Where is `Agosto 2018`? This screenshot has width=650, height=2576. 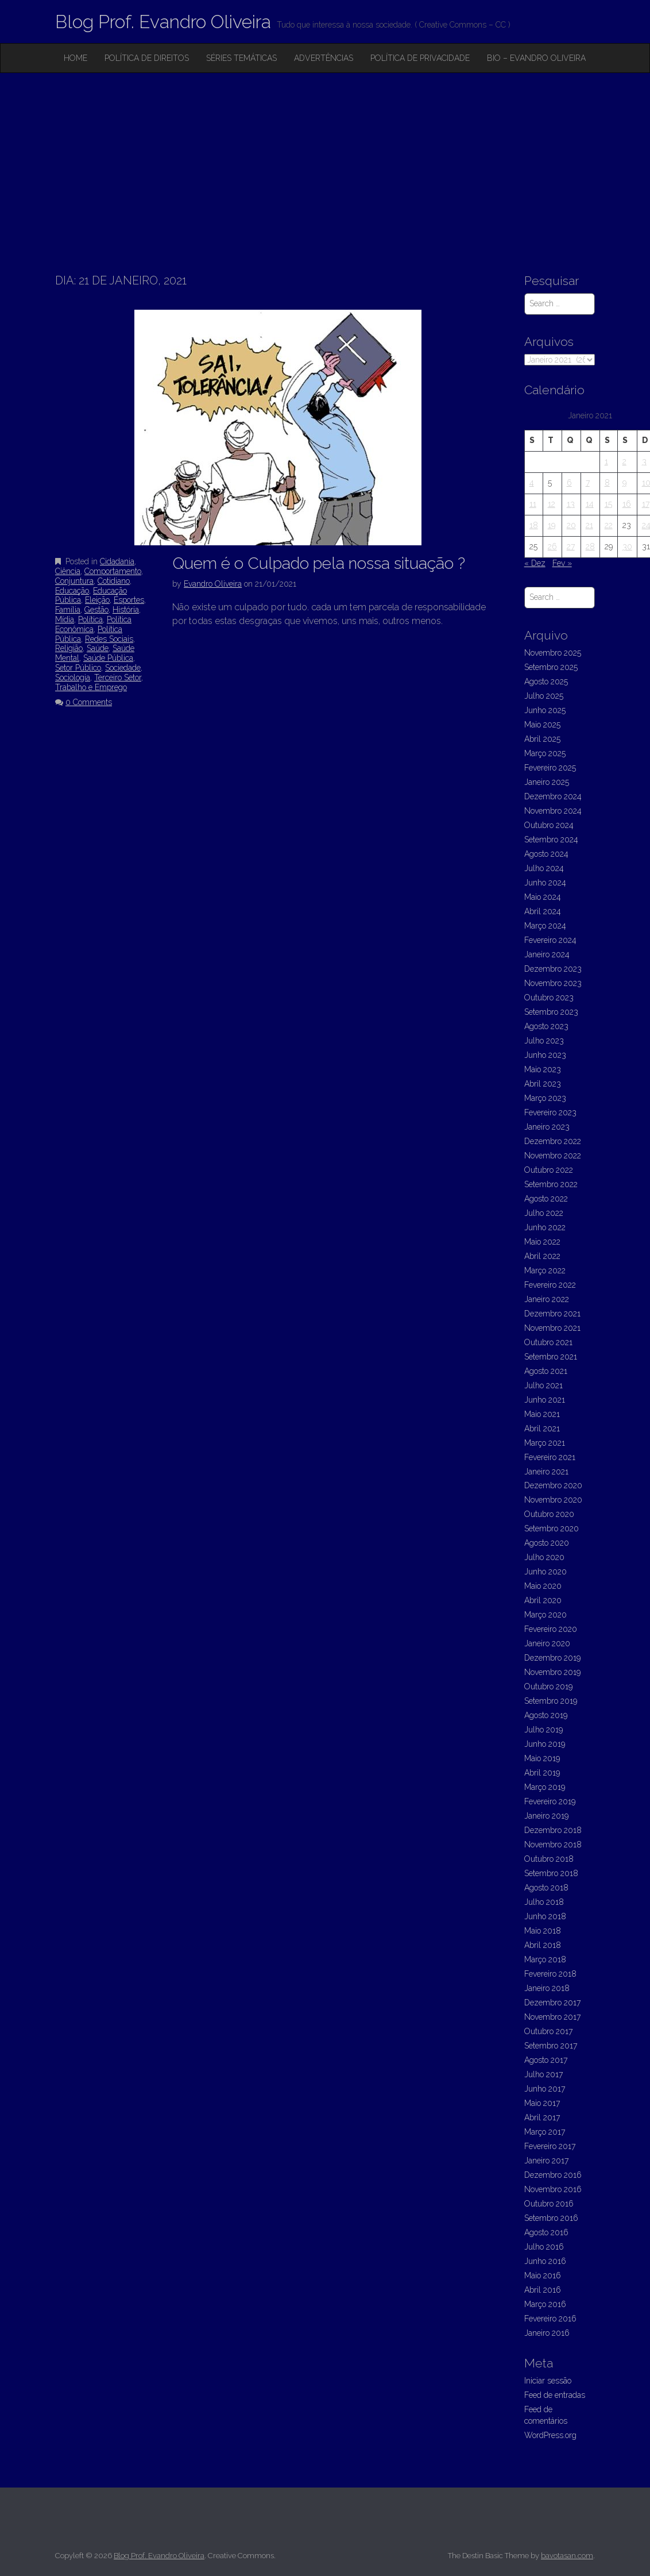 Agosto 2018 is located at coordinates (546, 1887).